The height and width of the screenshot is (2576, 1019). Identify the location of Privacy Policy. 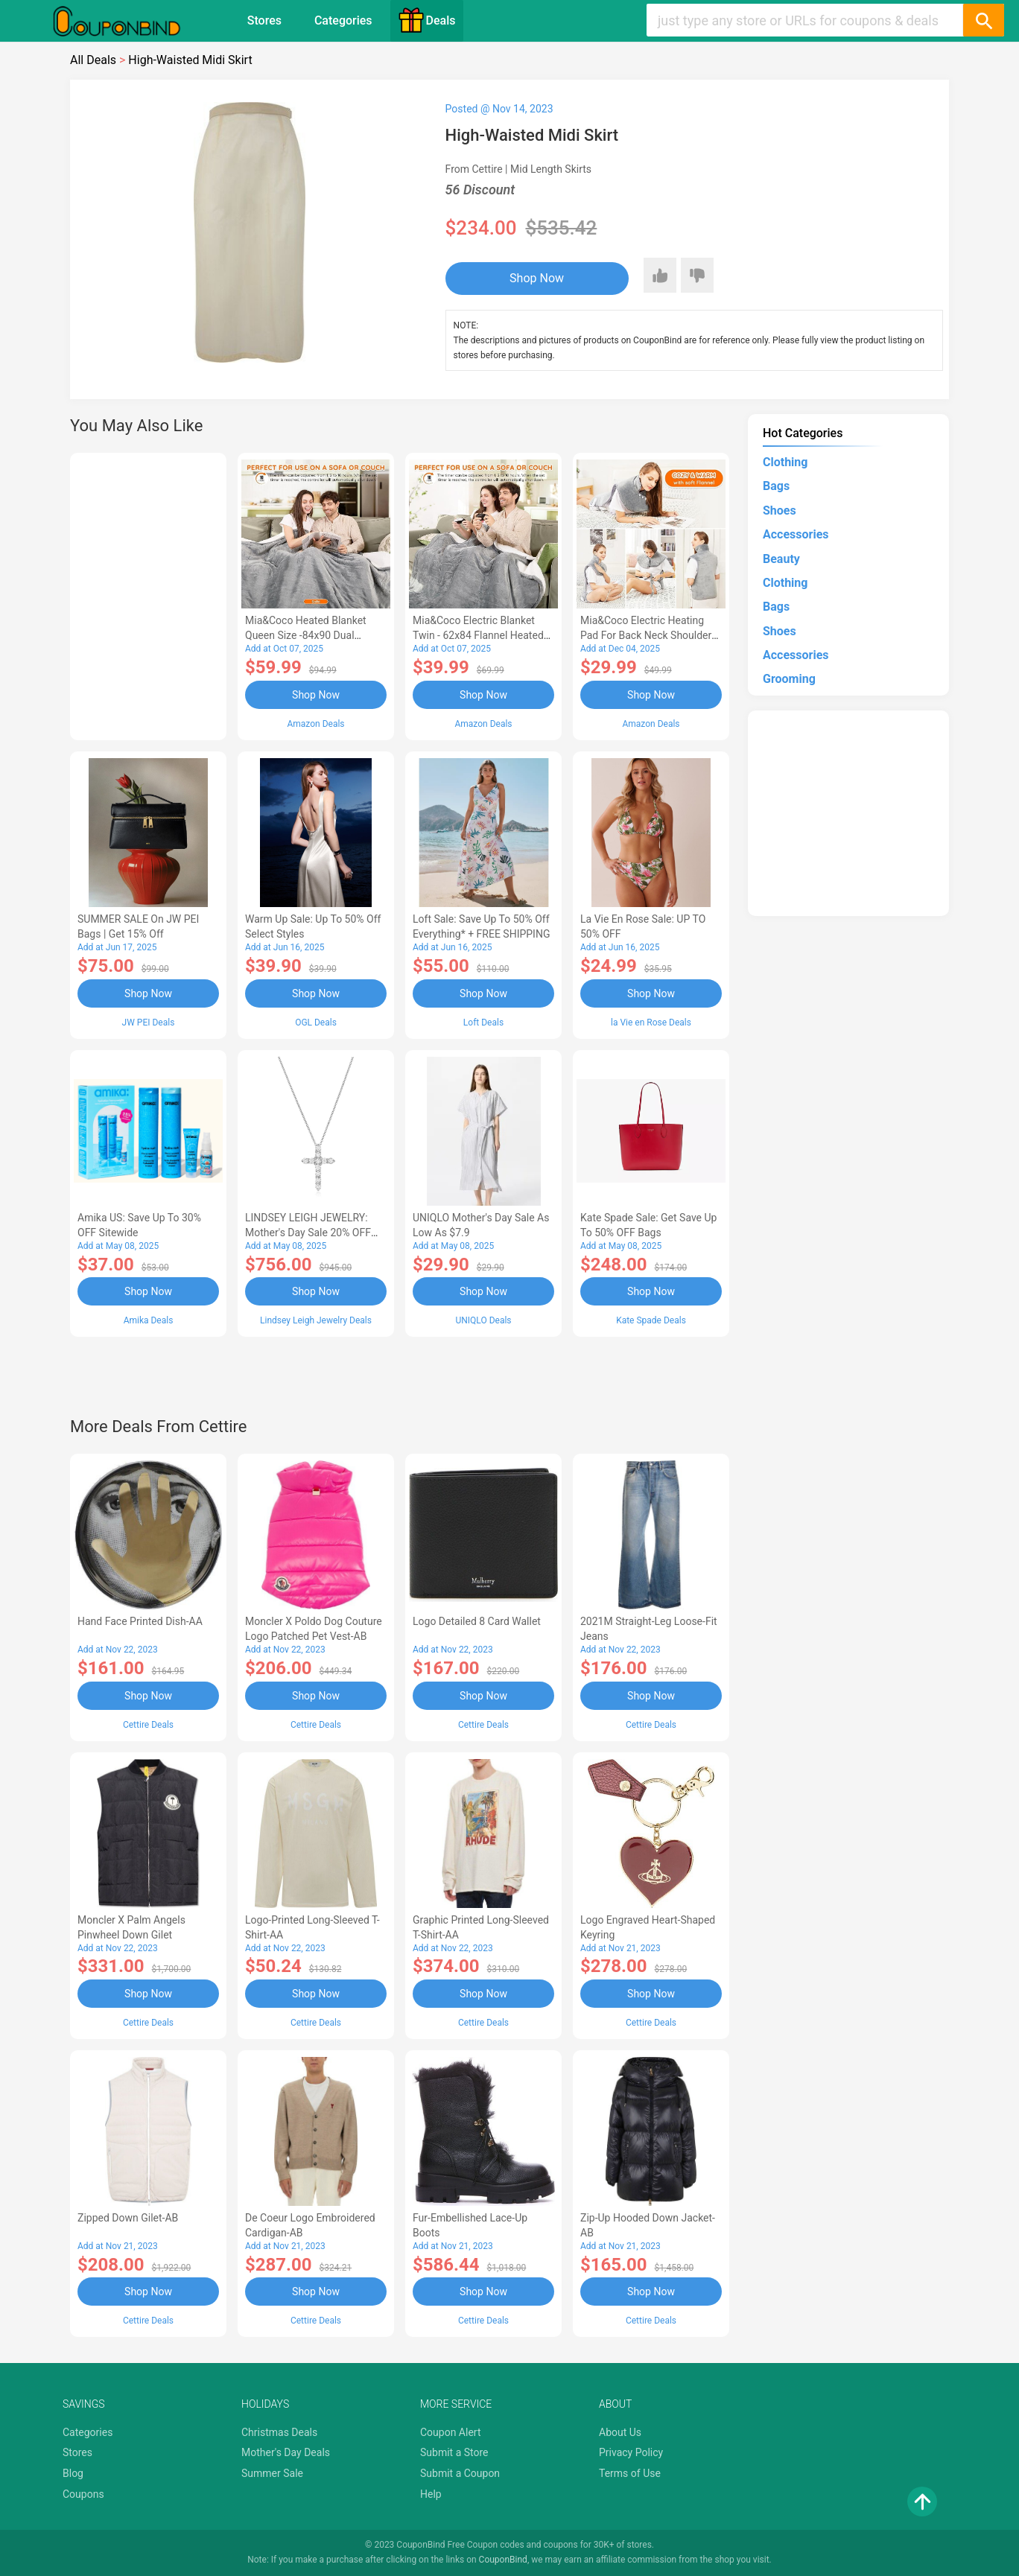
(631, 2452).